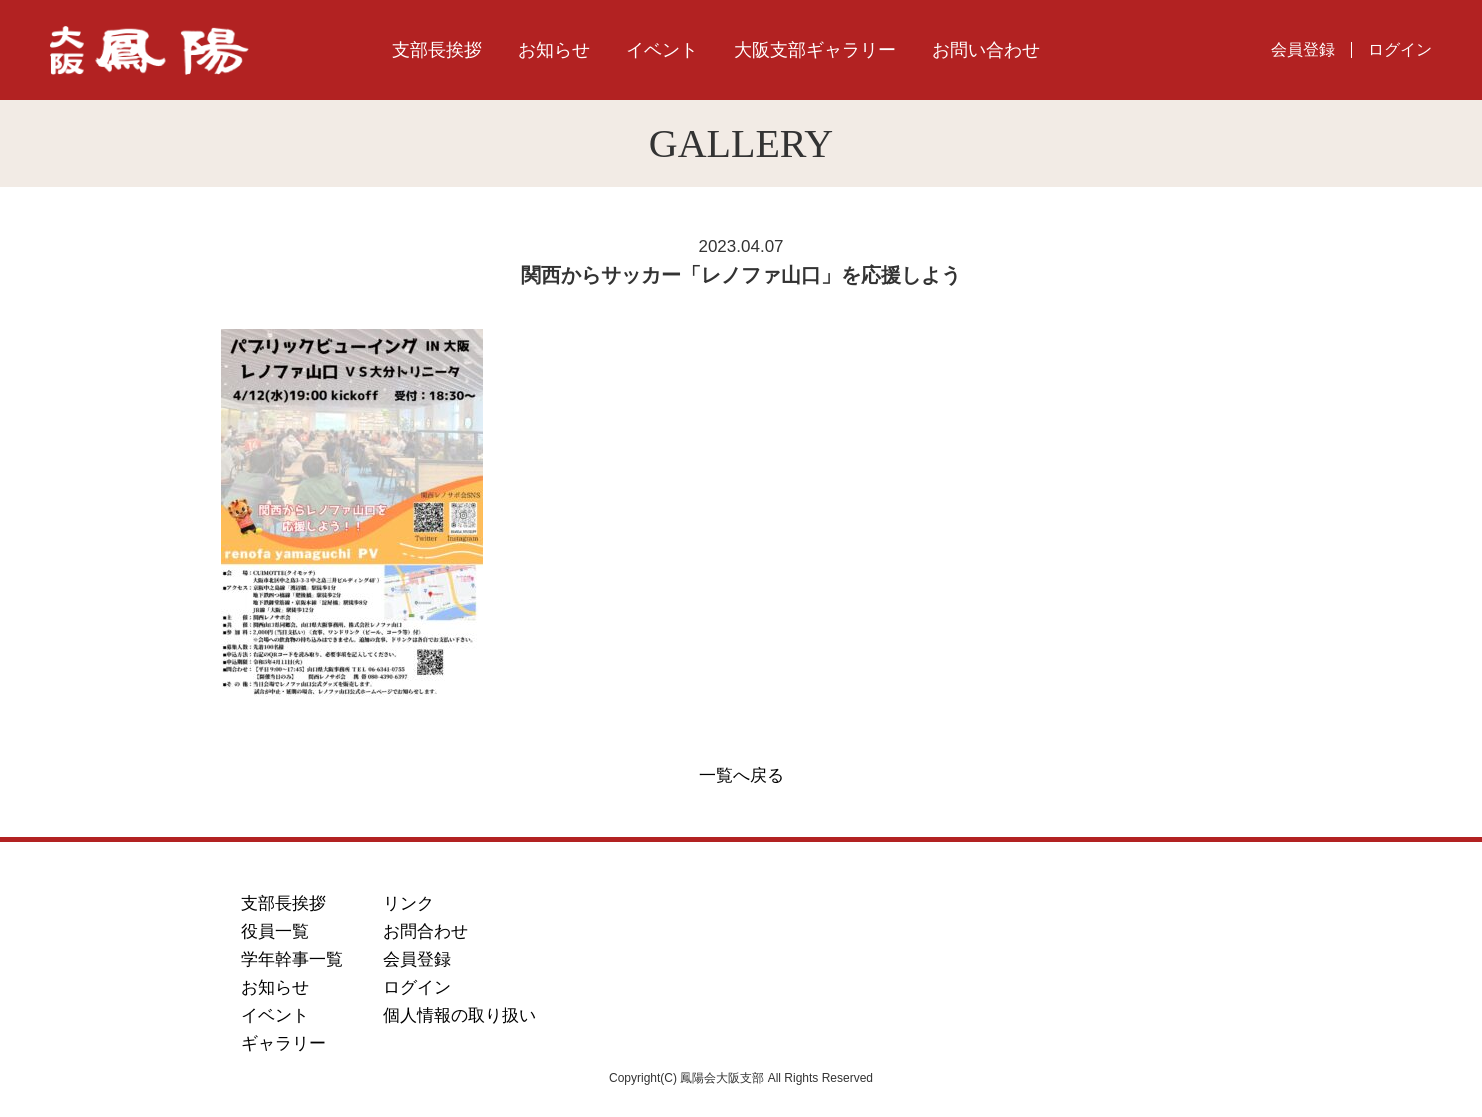 The width and height of the screenshot is (1482, 1117). Describe the element at coordinates (1400, 50) in the screenshot. I see `ログイン` at that location.